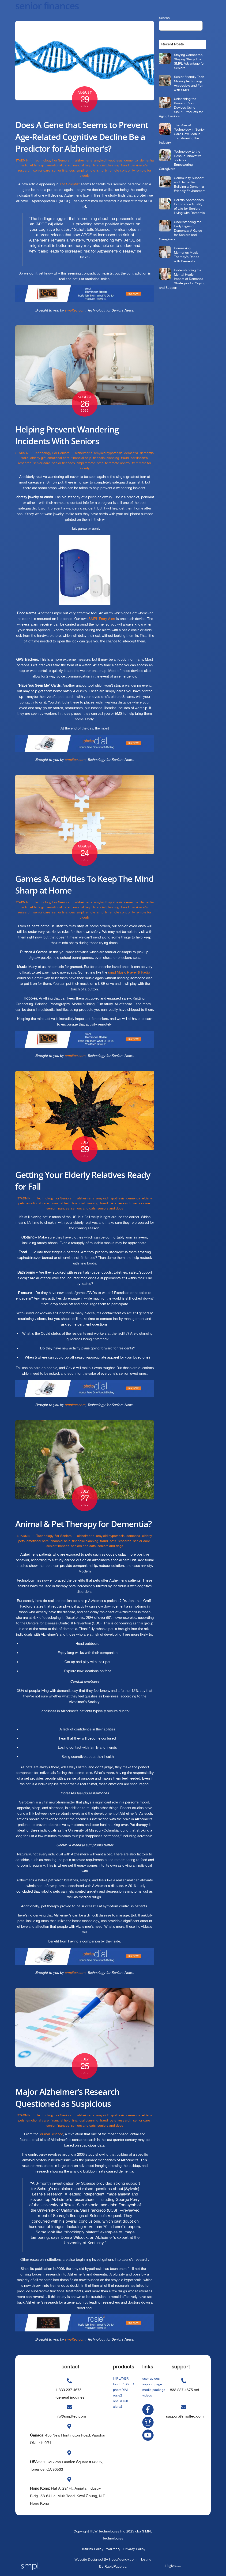  Describe the element at coordinates (22, 160) in the screenshot. I see `stadmin` at that location.